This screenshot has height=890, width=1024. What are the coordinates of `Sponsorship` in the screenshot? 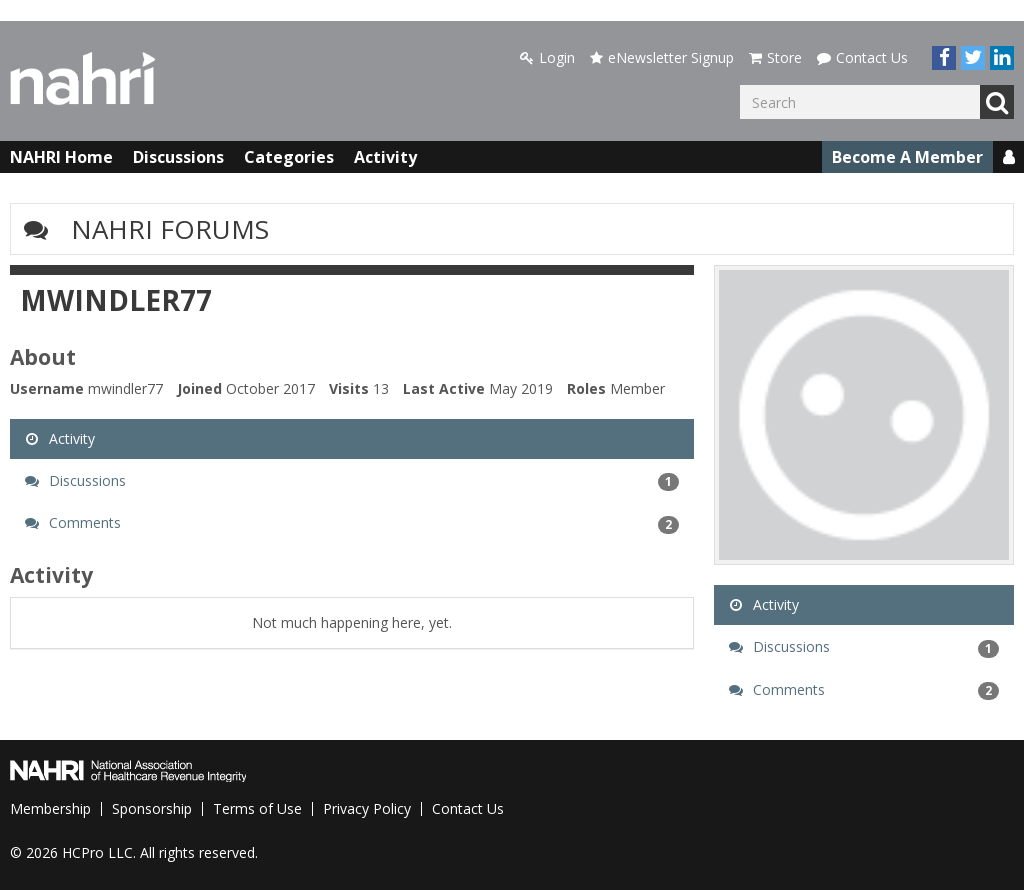 It's located at (152, 808).